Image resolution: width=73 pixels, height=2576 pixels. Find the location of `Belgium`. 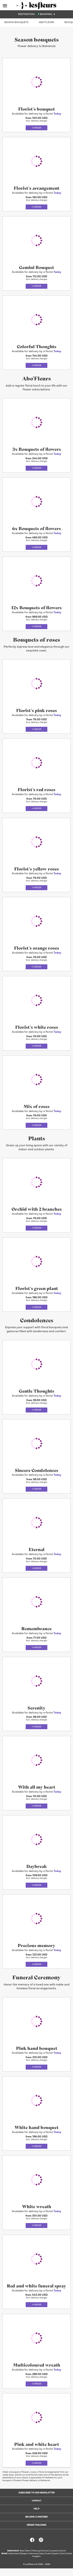

Belgium is located at coordinates (24, 2561).